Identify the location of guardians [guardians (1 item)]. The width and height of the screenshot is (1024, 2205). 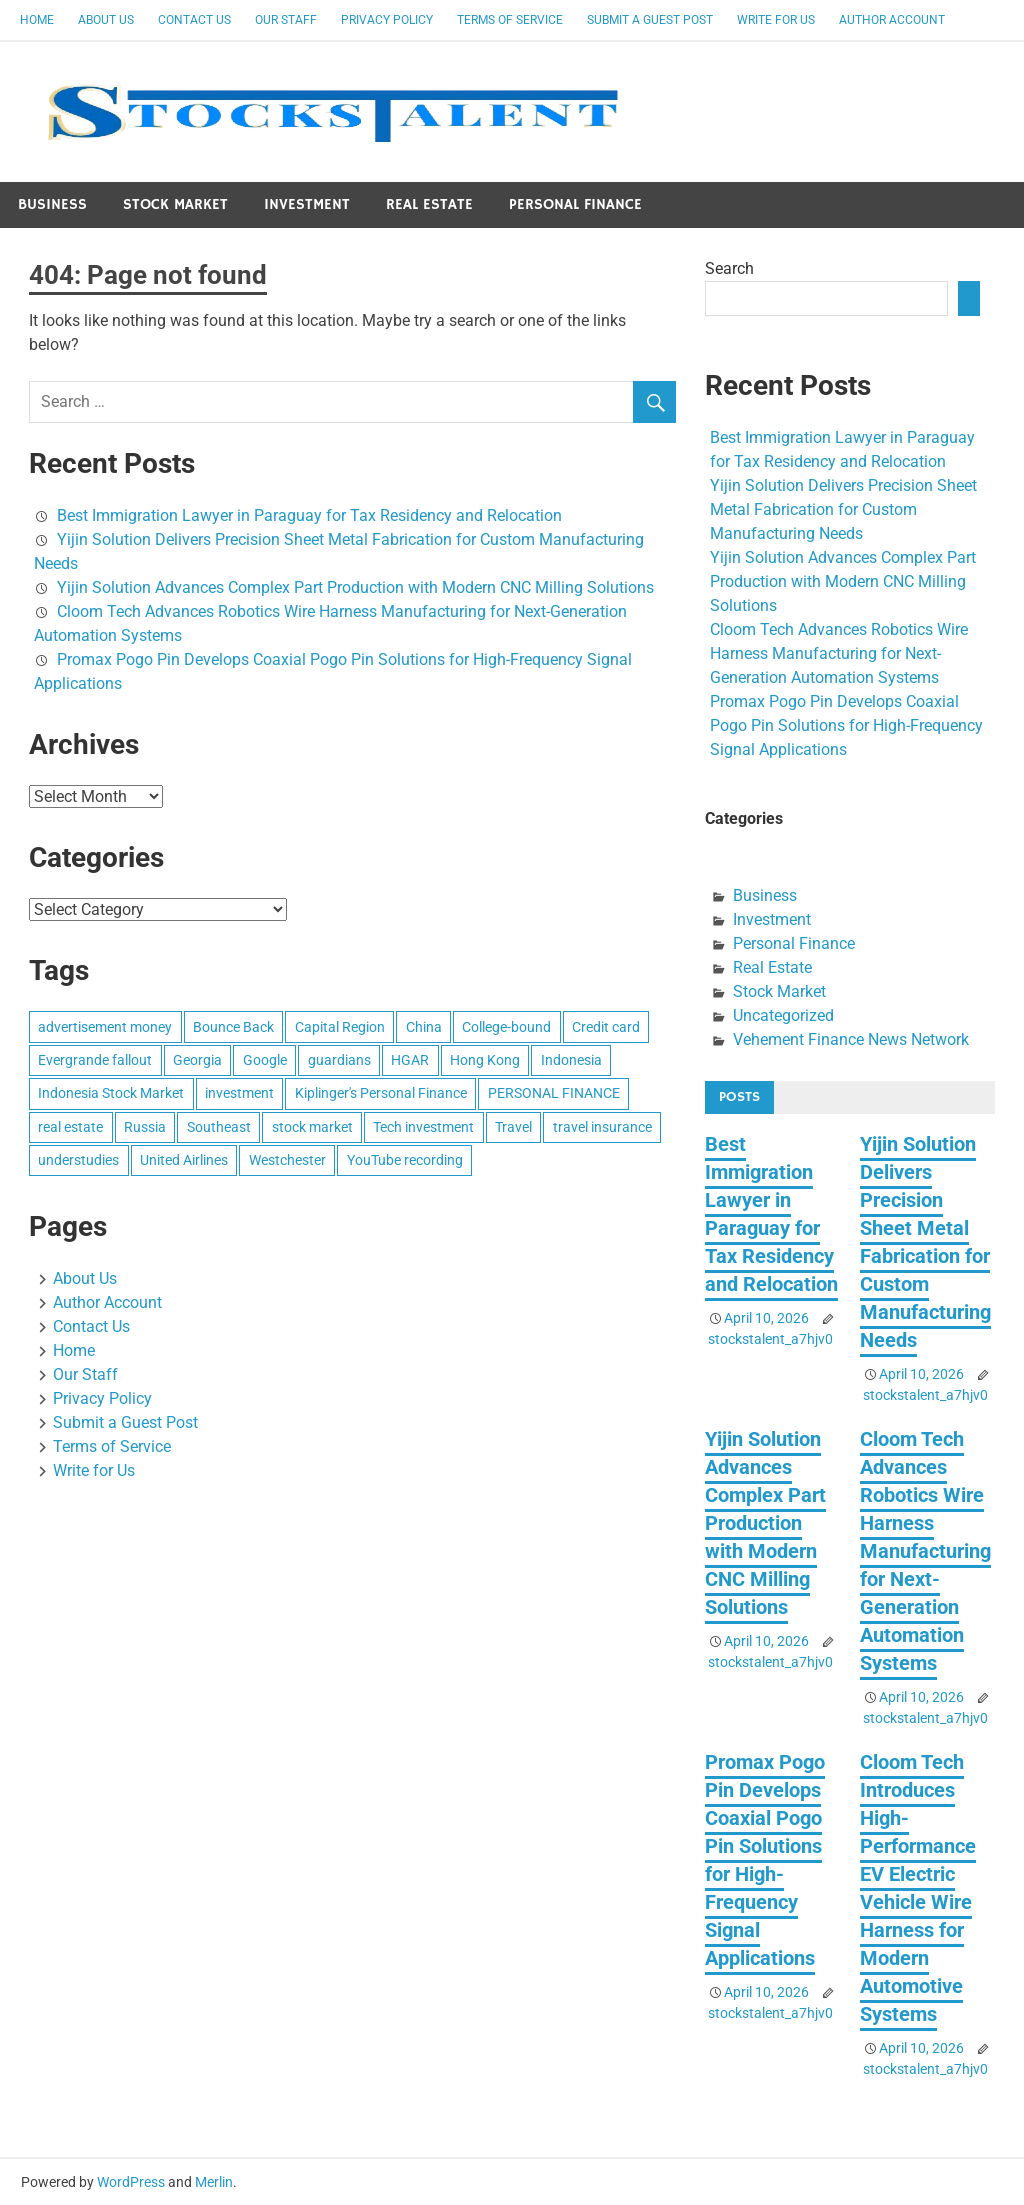
(339, 1060).